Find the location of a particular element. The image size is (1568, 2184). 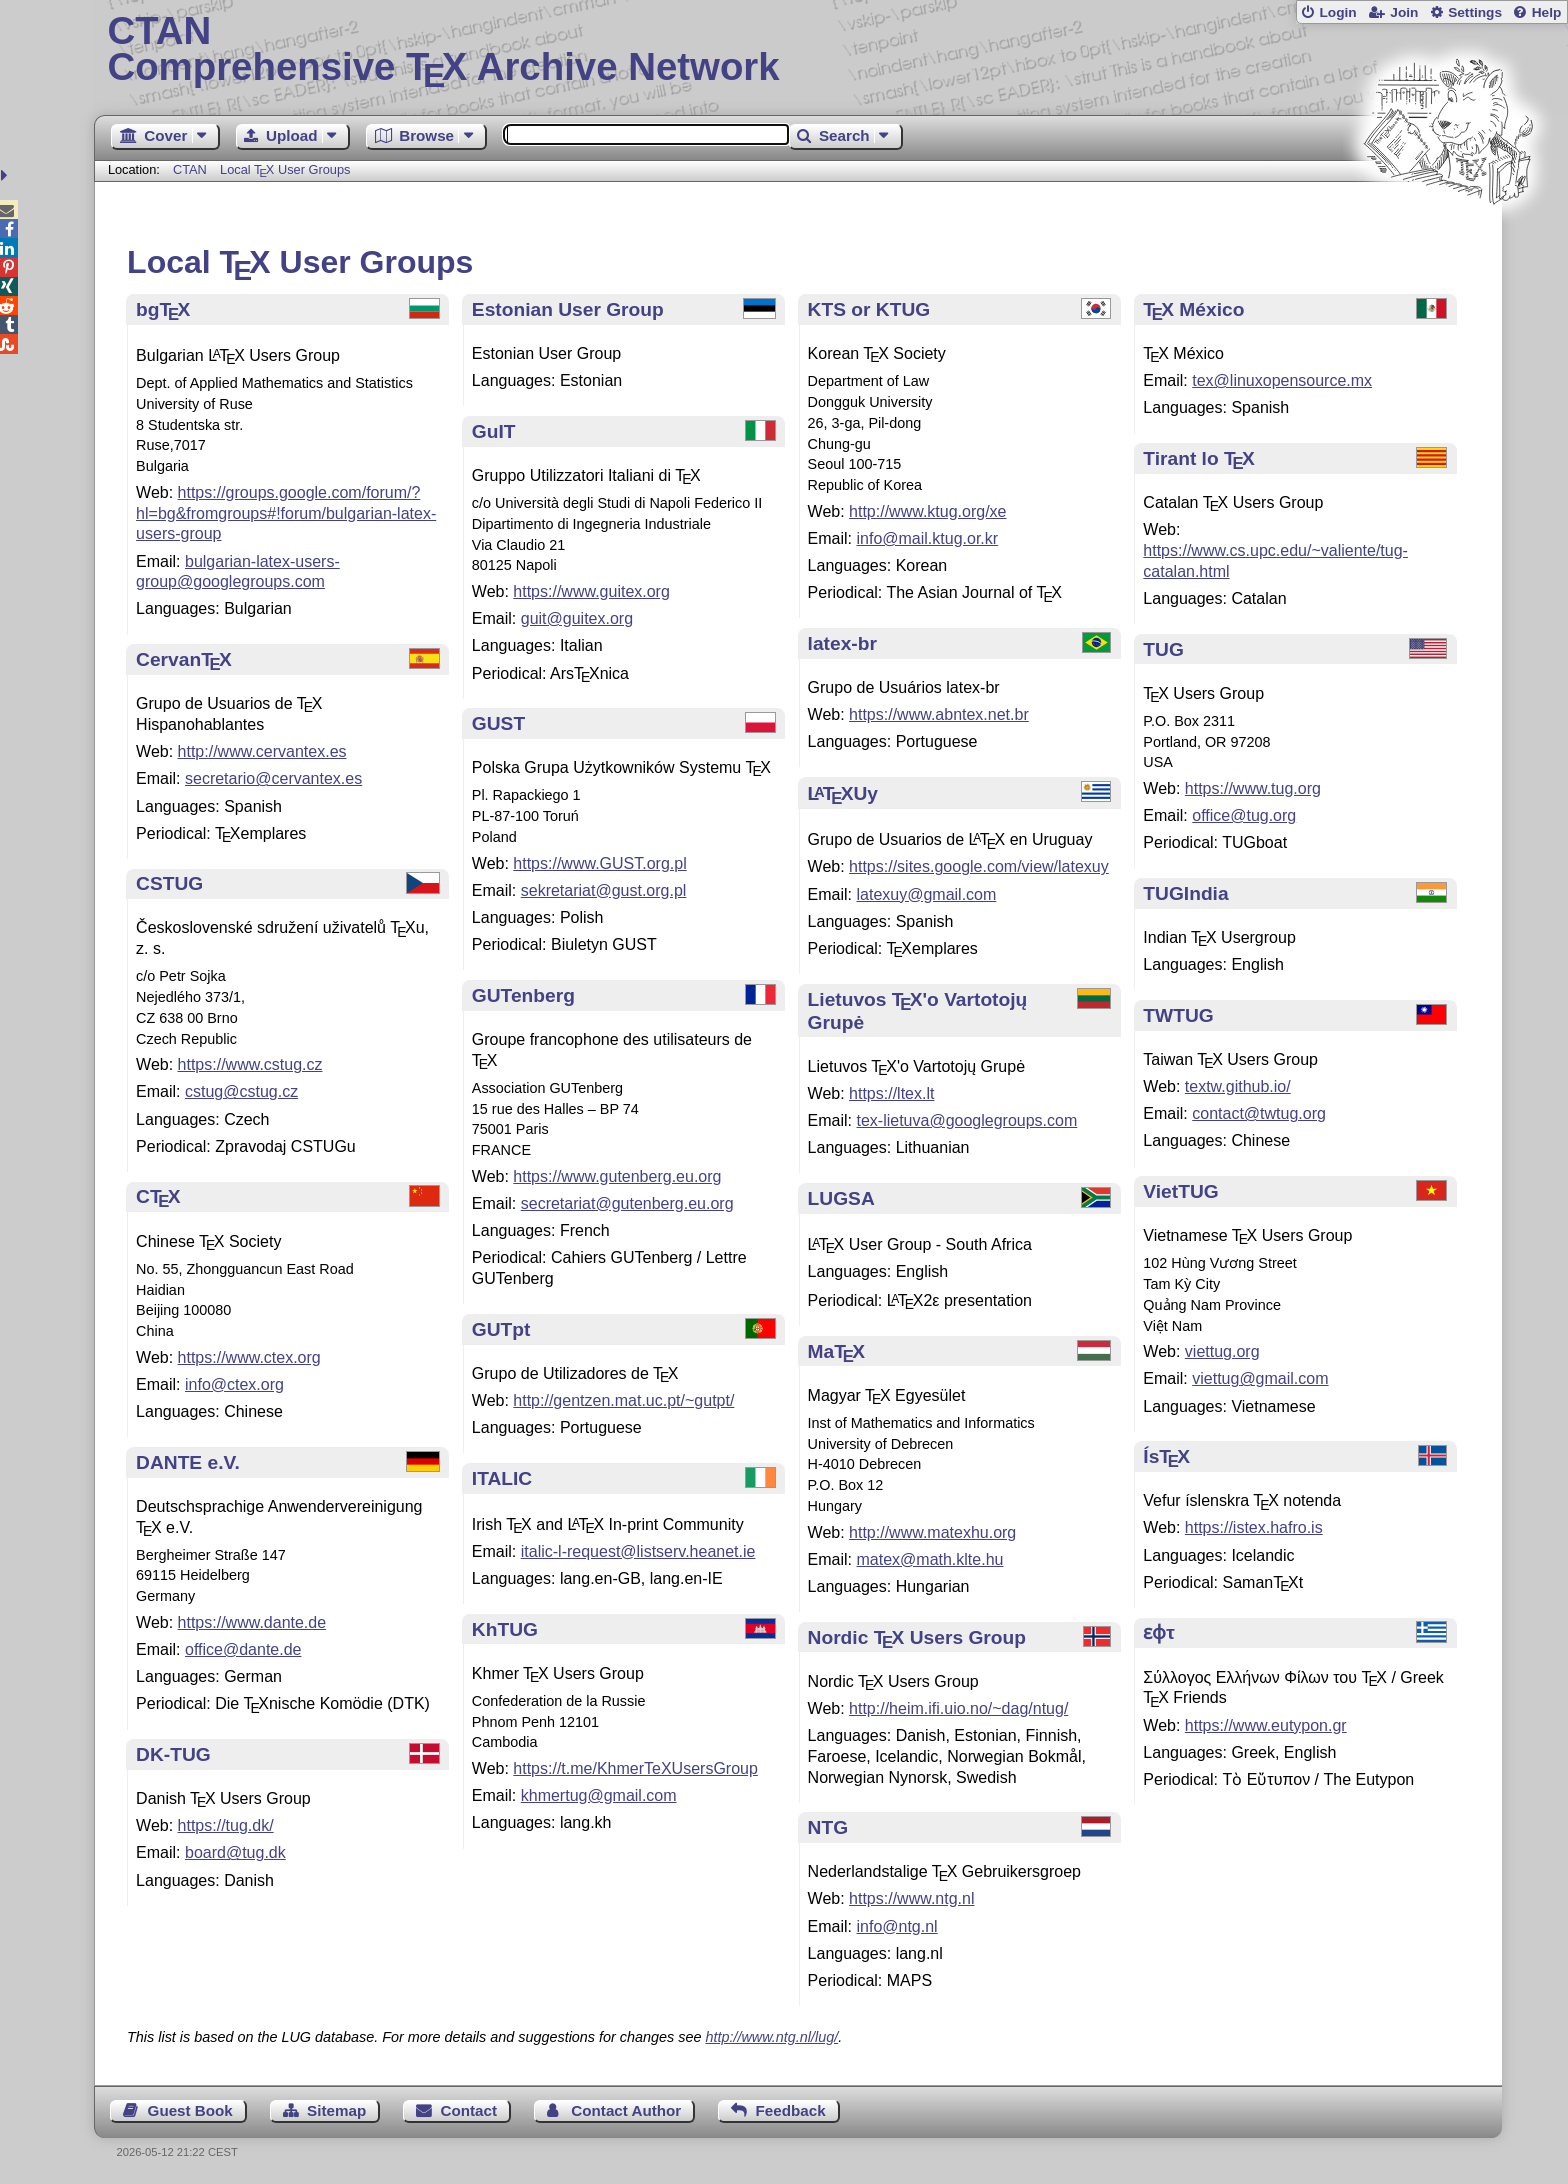

viettug@gmail.com is located at coordinates (1260, 1378).